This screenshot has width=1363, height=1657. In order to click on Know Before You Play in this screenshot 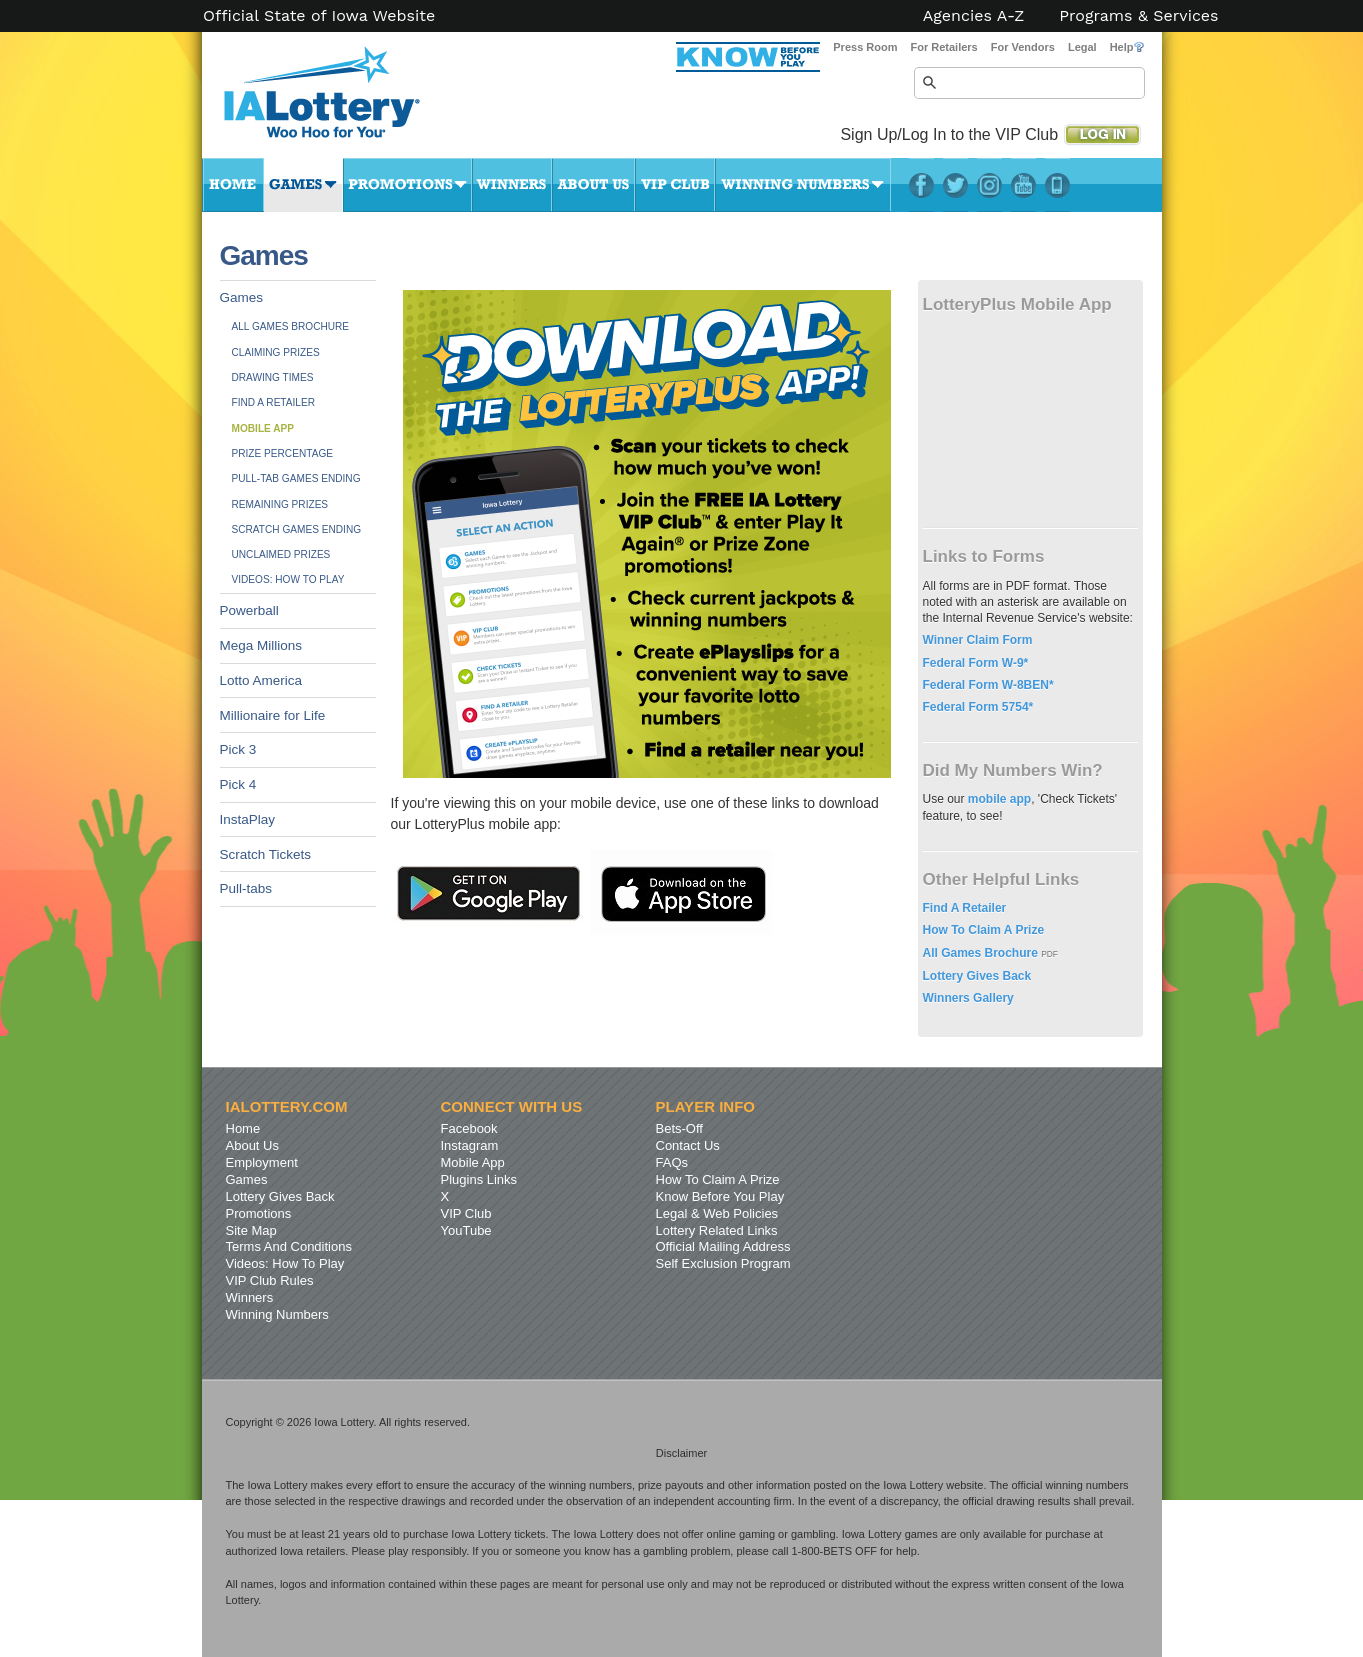, I will do `click(720, 1196)`.